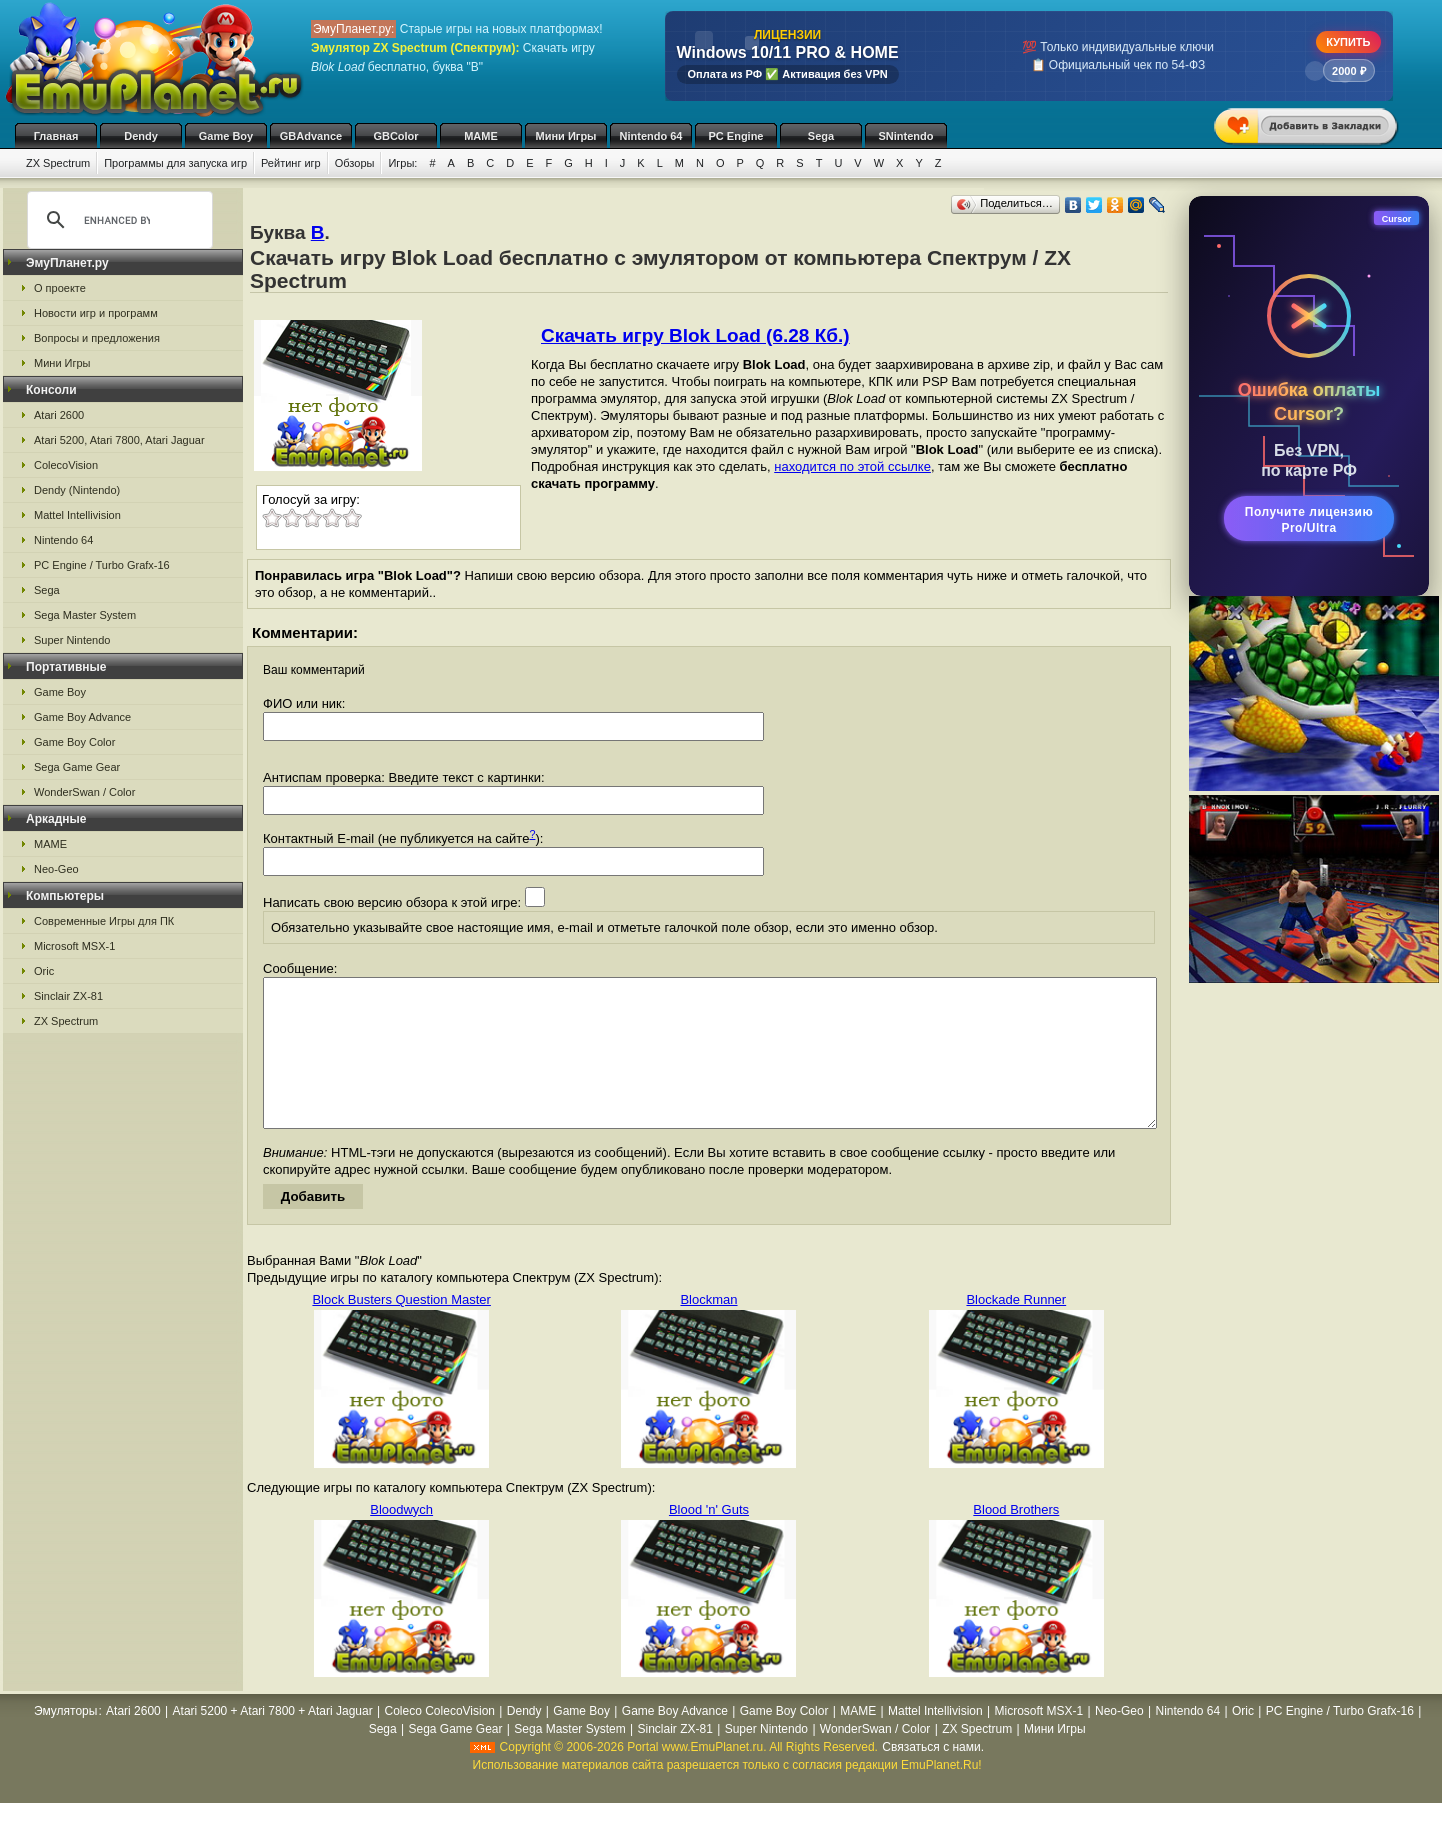  What do you see at coordinates (66, 465) in the screenshot?
I see `ColecoVision` at bounding box center [66, 465].